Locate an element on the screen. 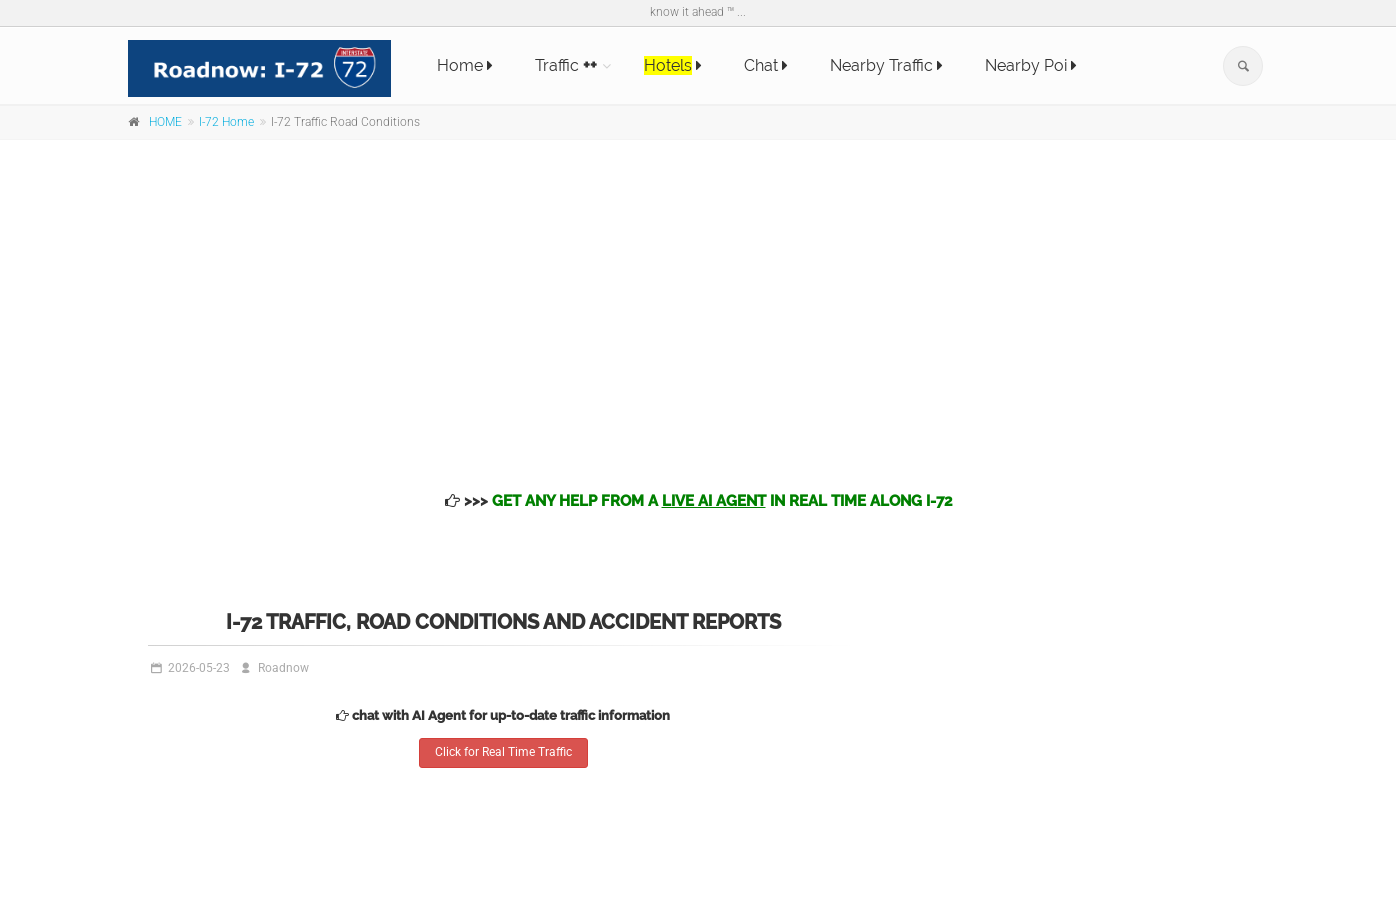  >>> is located at coordinates (698, 501).